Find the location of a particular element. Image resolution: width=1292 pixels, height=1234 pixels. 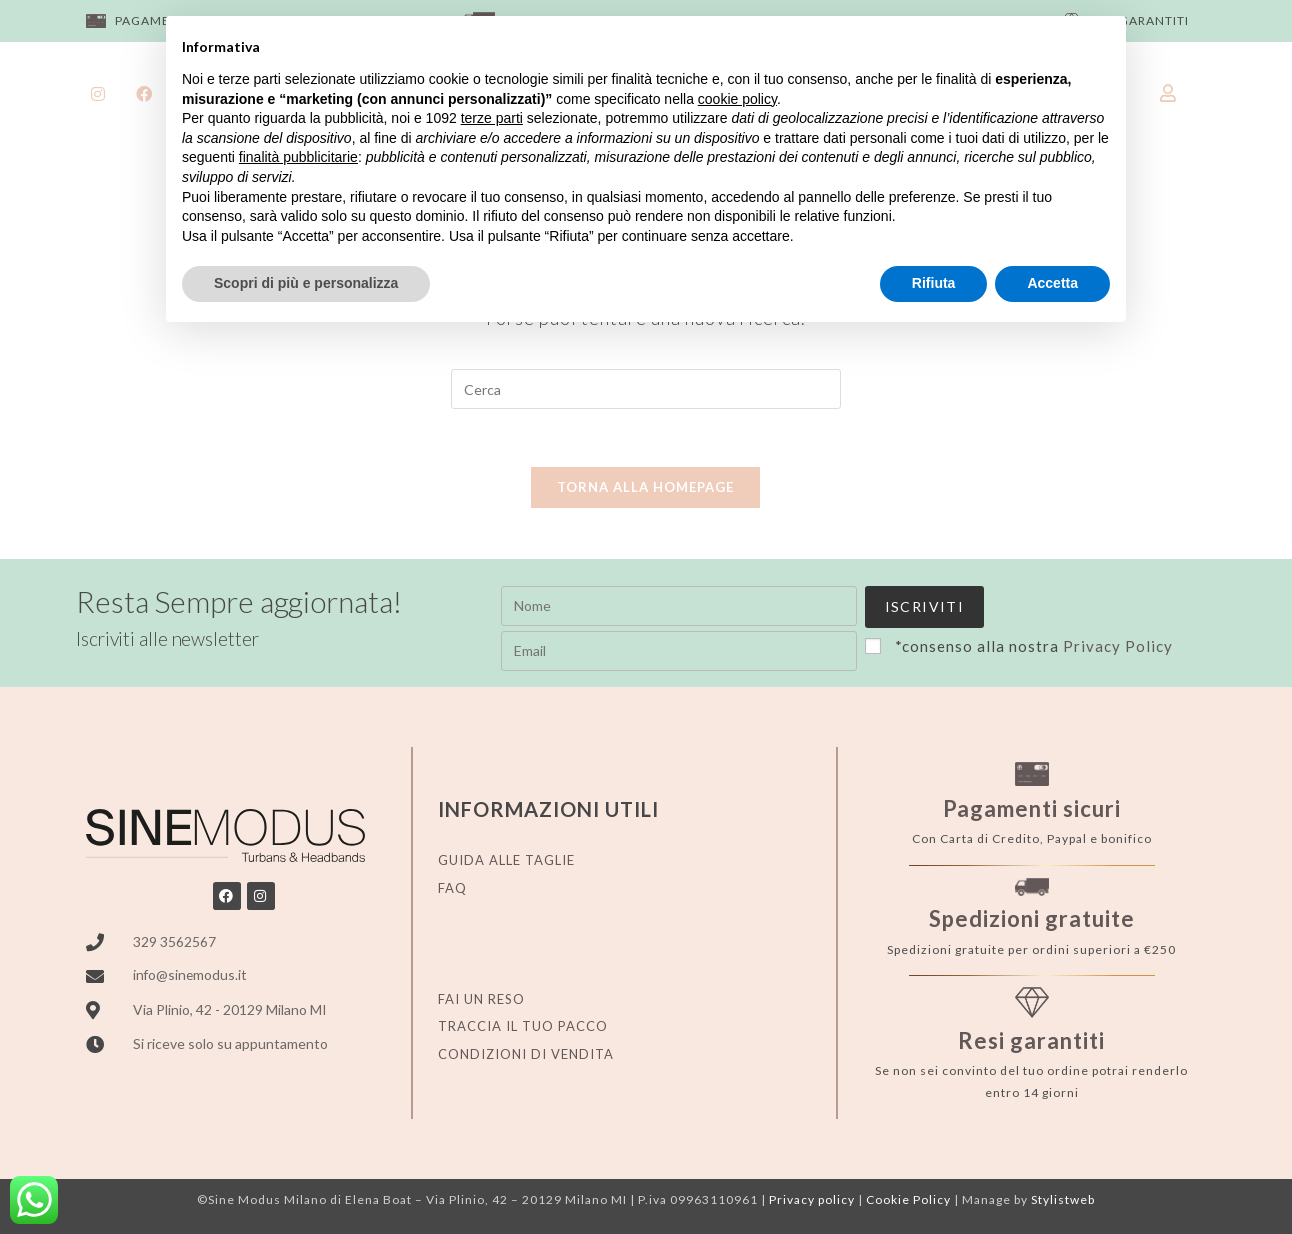

cookie policy [button] is located at coordinates (737, 99).